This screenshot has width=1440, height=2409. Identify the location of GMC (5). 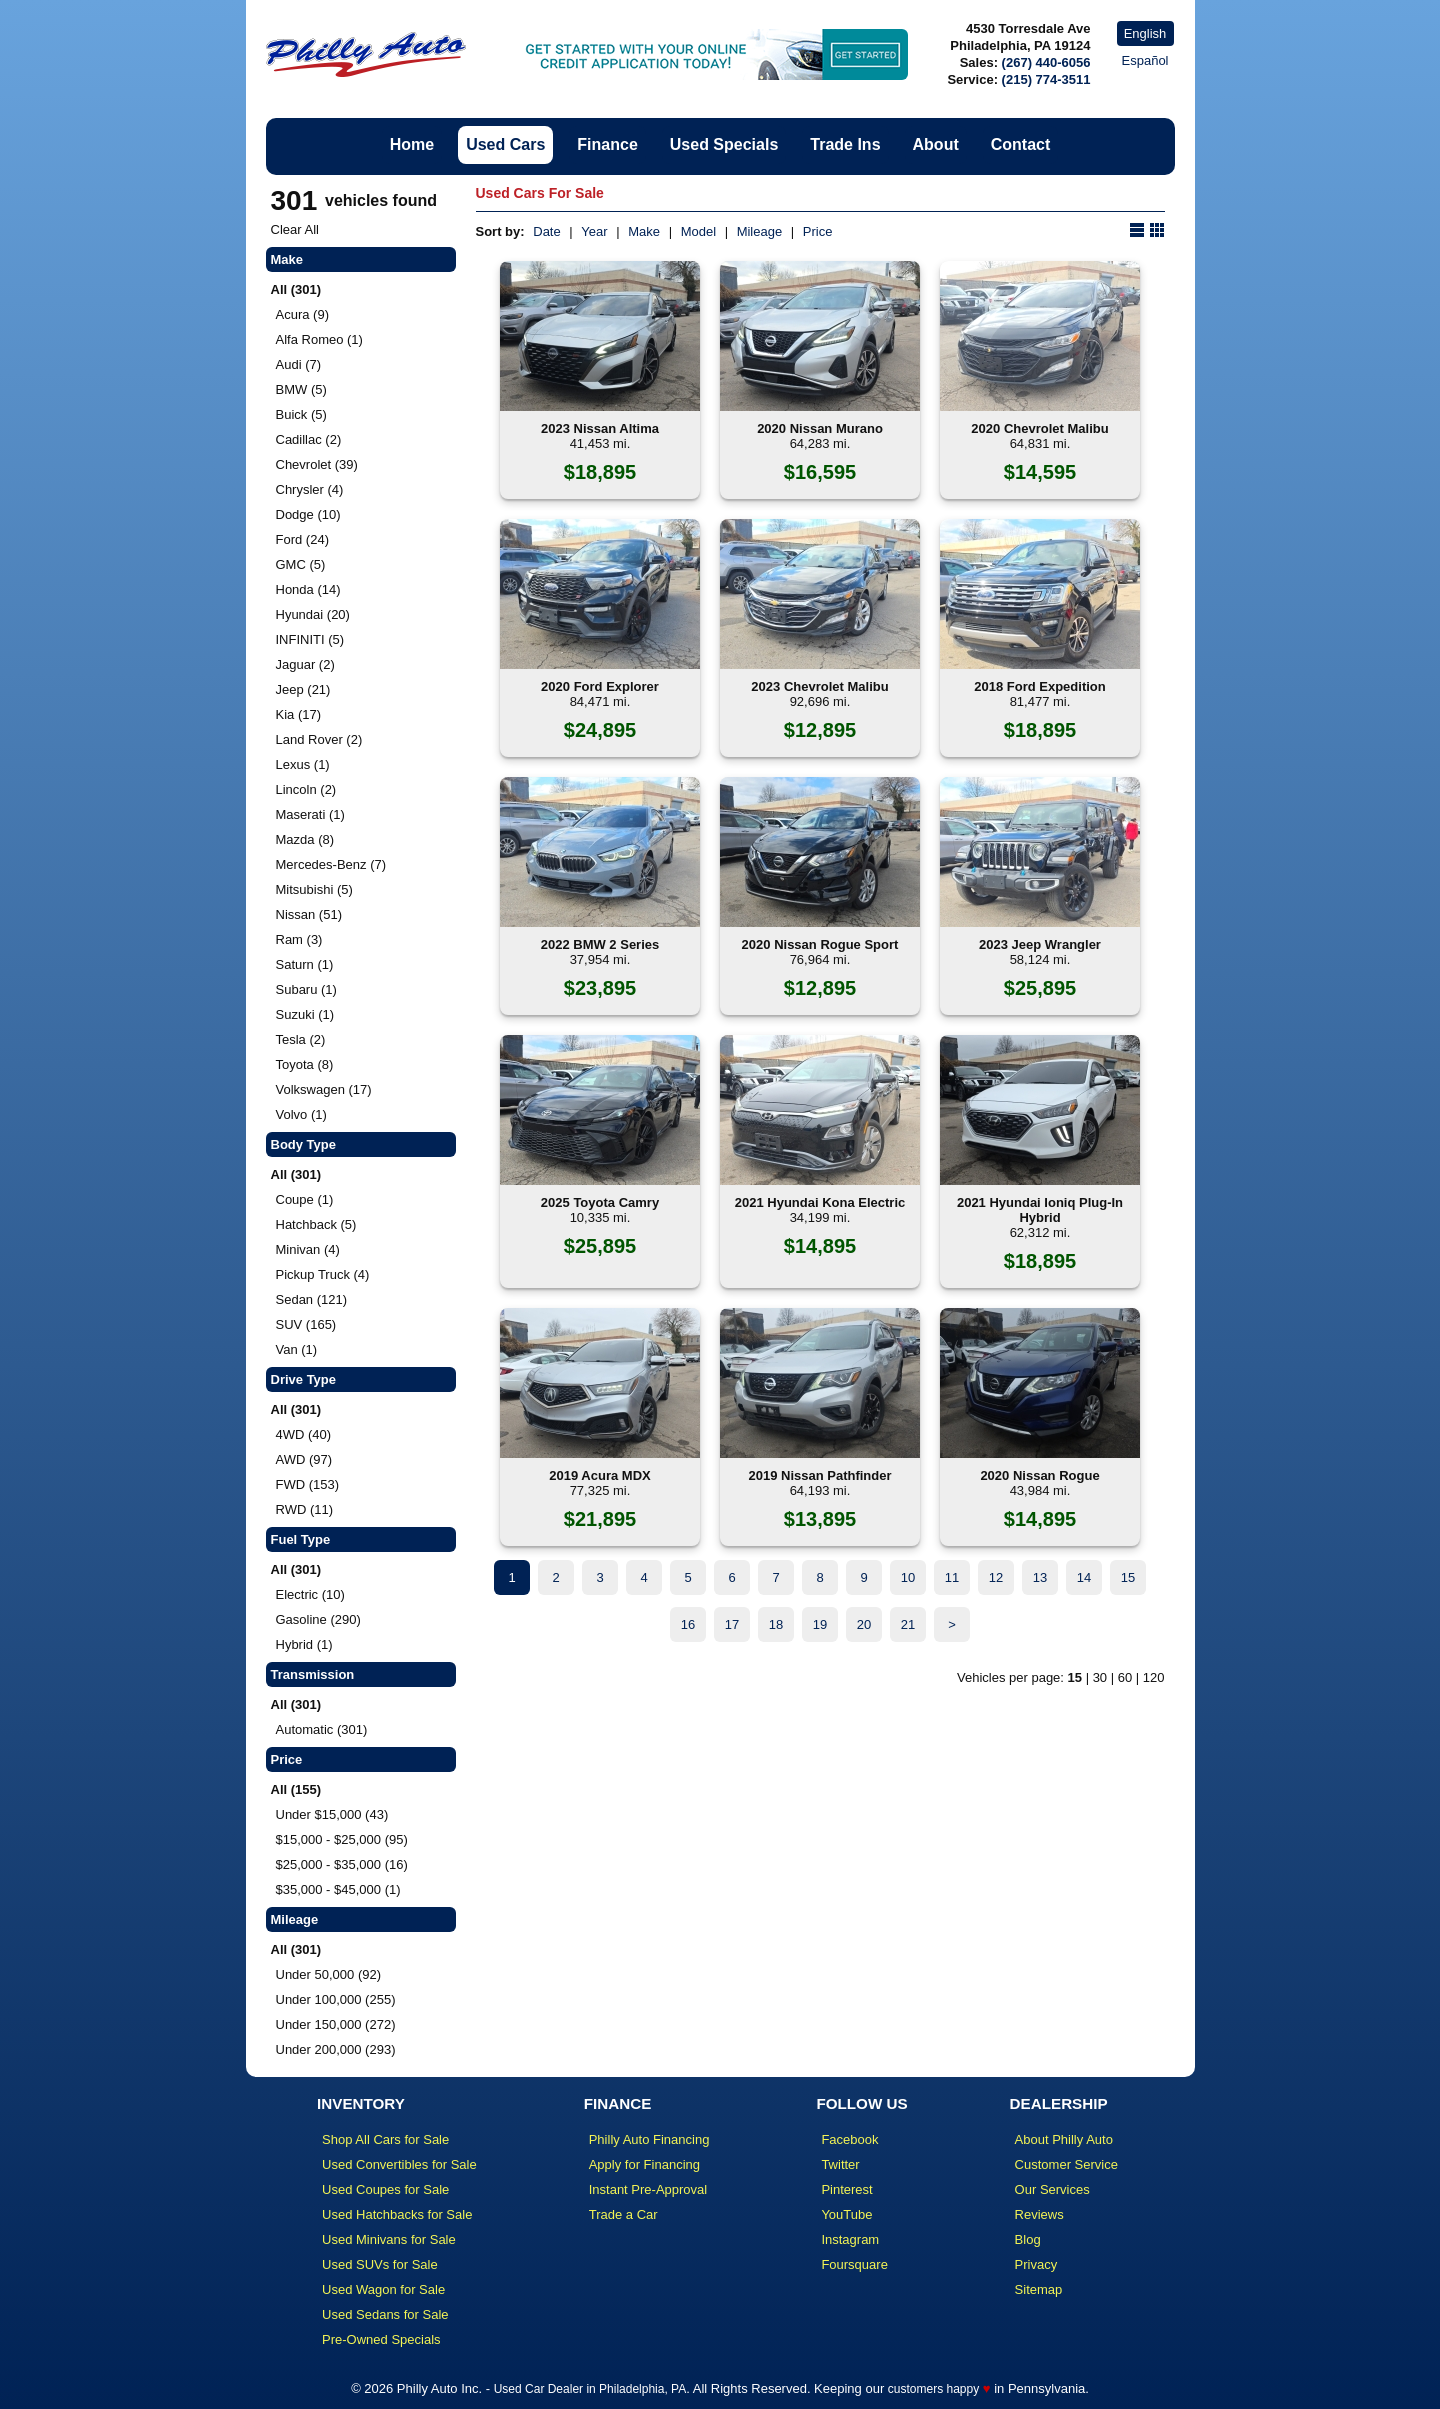
(301, 564).